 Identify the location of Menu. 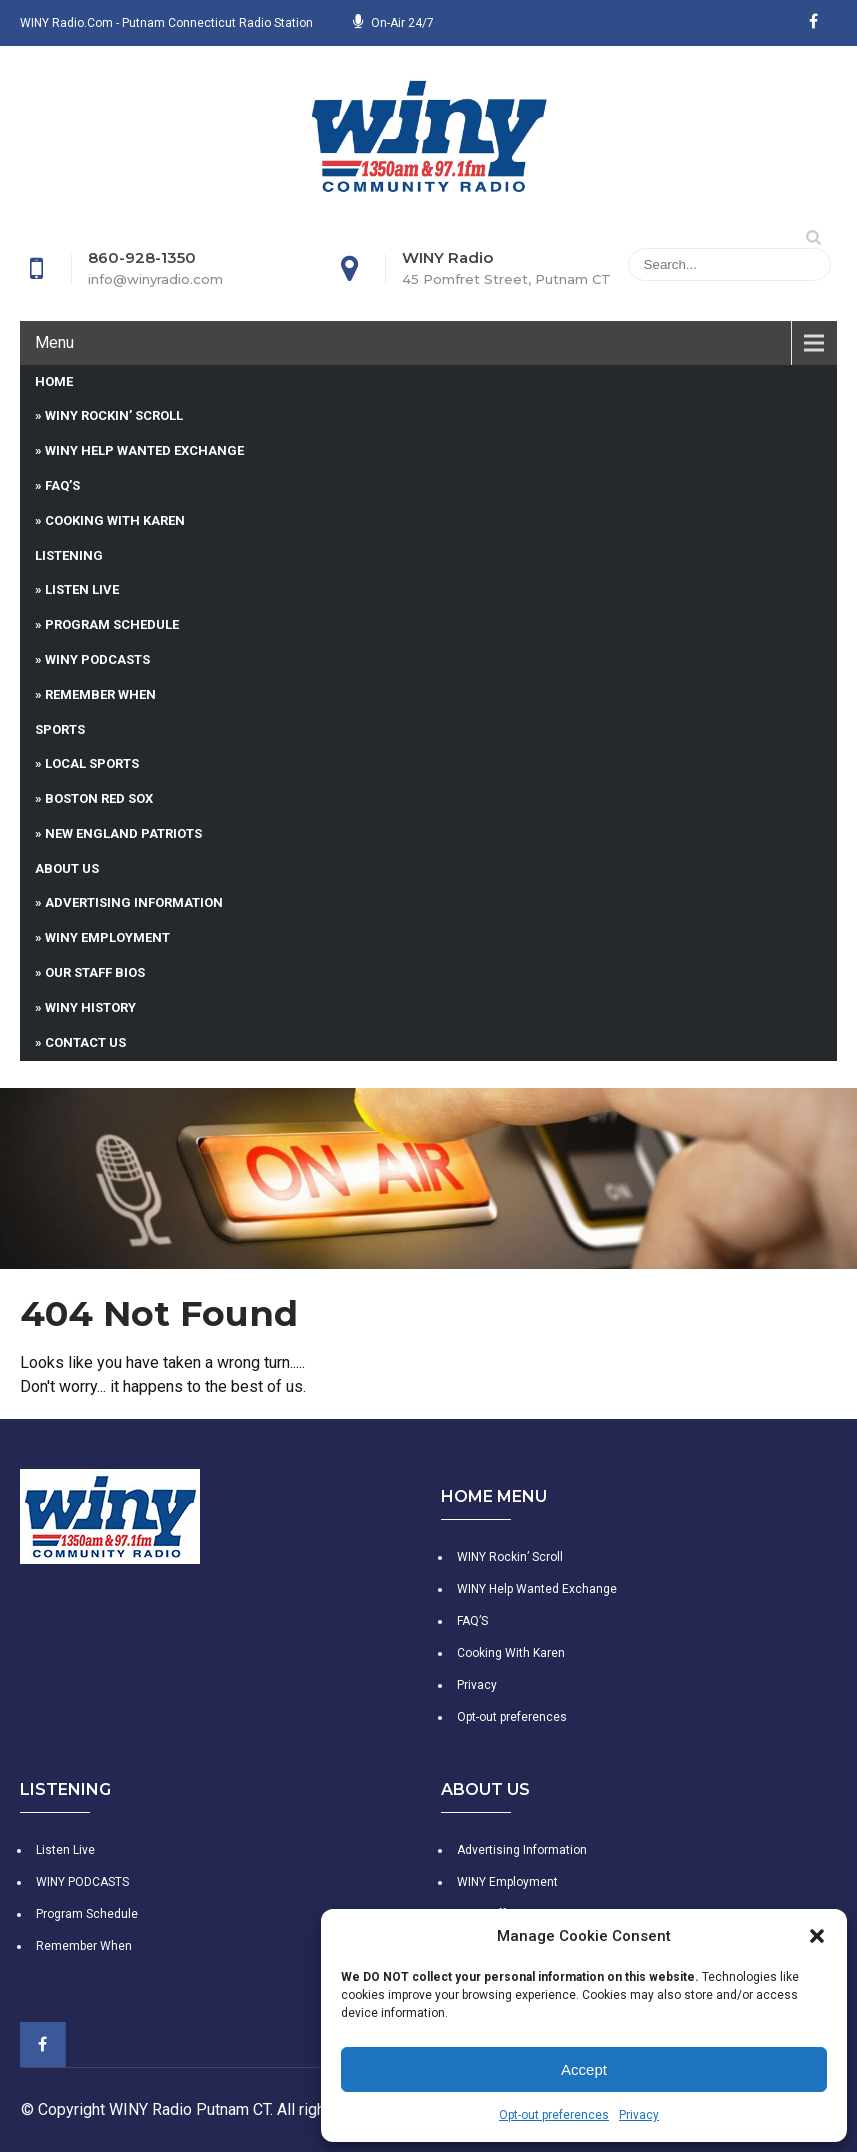
(54, 342).